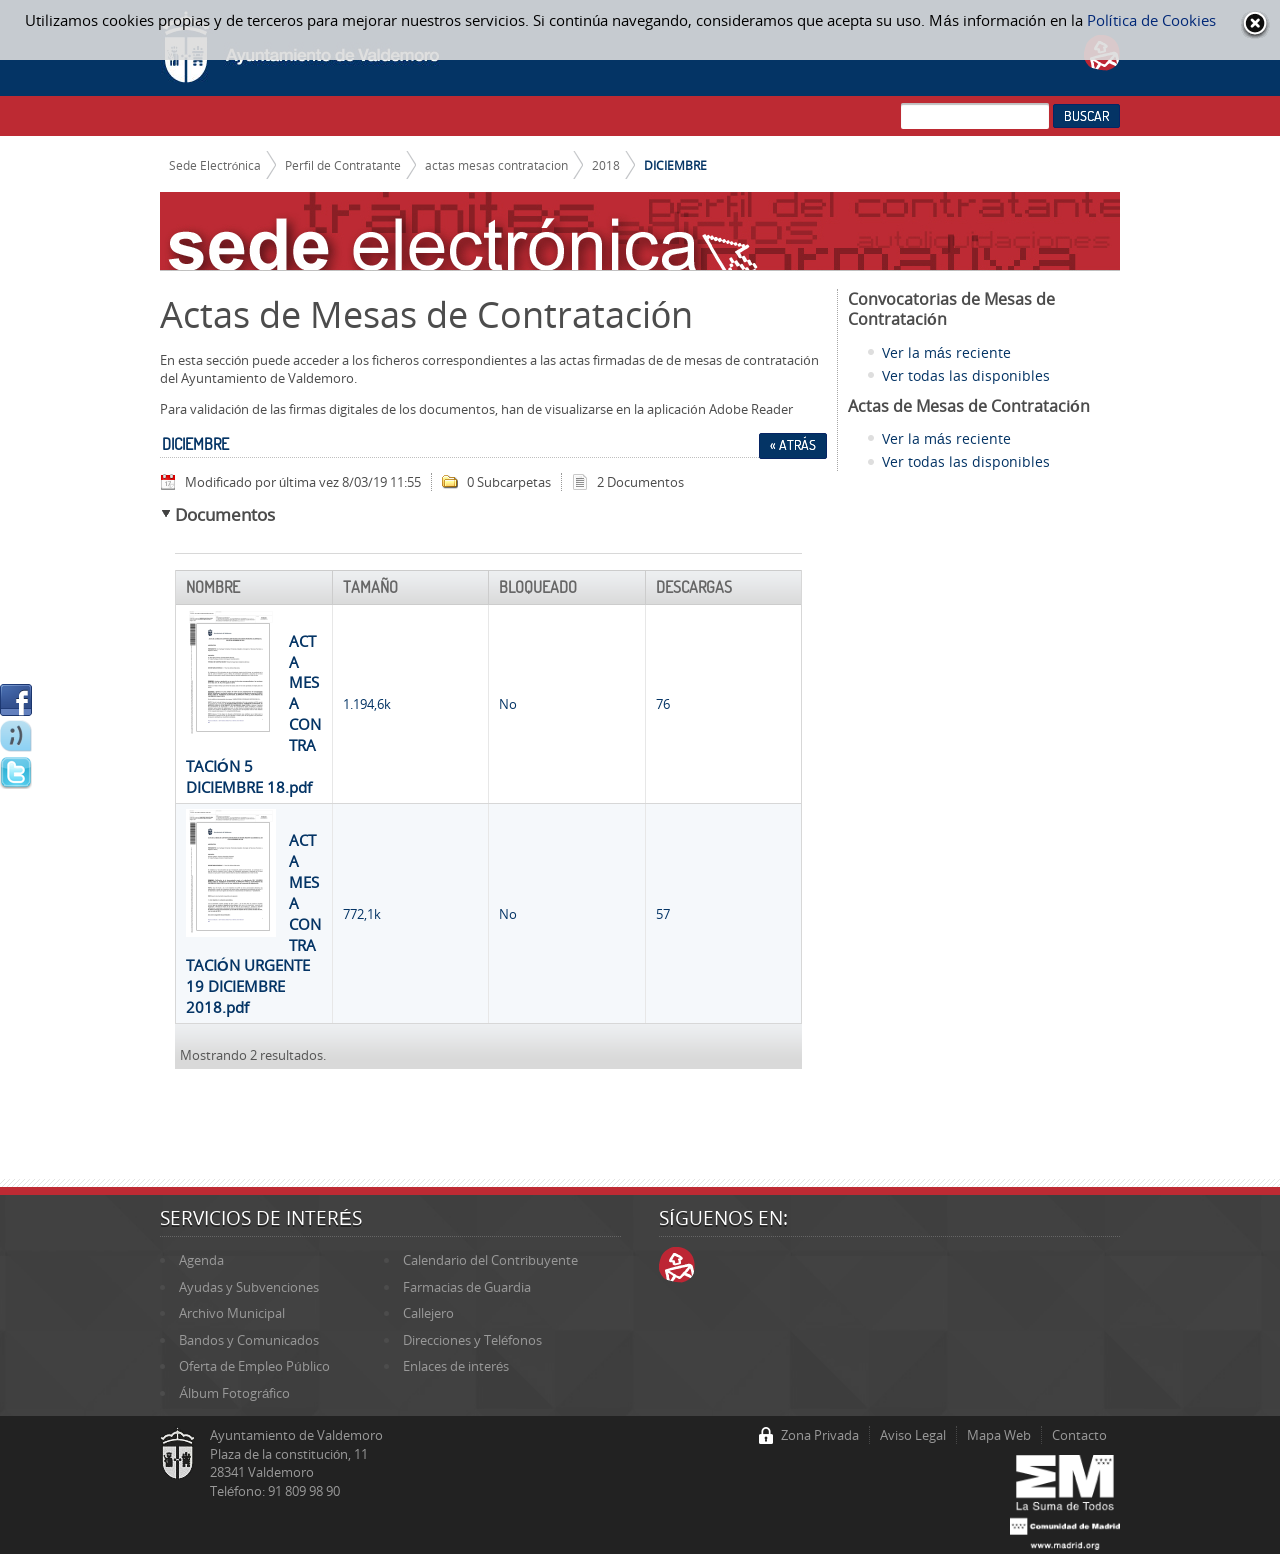 Image resolution: width=1280 pixels, height=1554 pixels. Describe the element at coordinates (234, 1393) in the screenshot. I see `Álbum Fotográfico` at that location.